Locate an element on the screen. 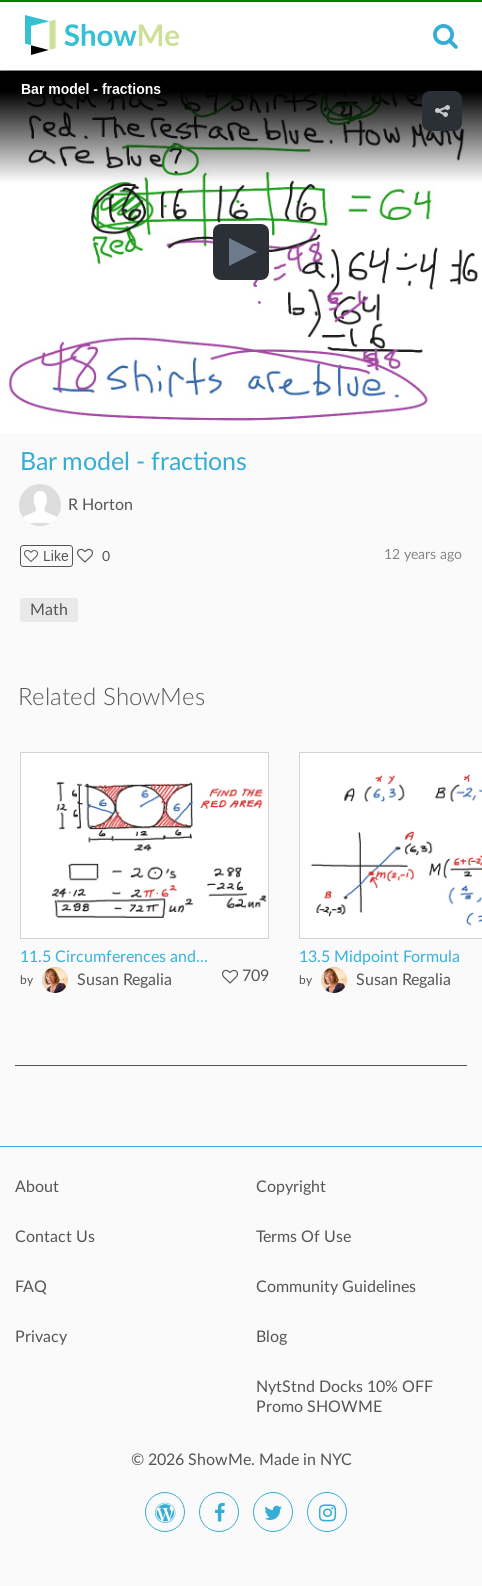 Image resolution: width=482 pixels, height=1586 pixels. Terms Of Use is located at coordinates (303, 1237).